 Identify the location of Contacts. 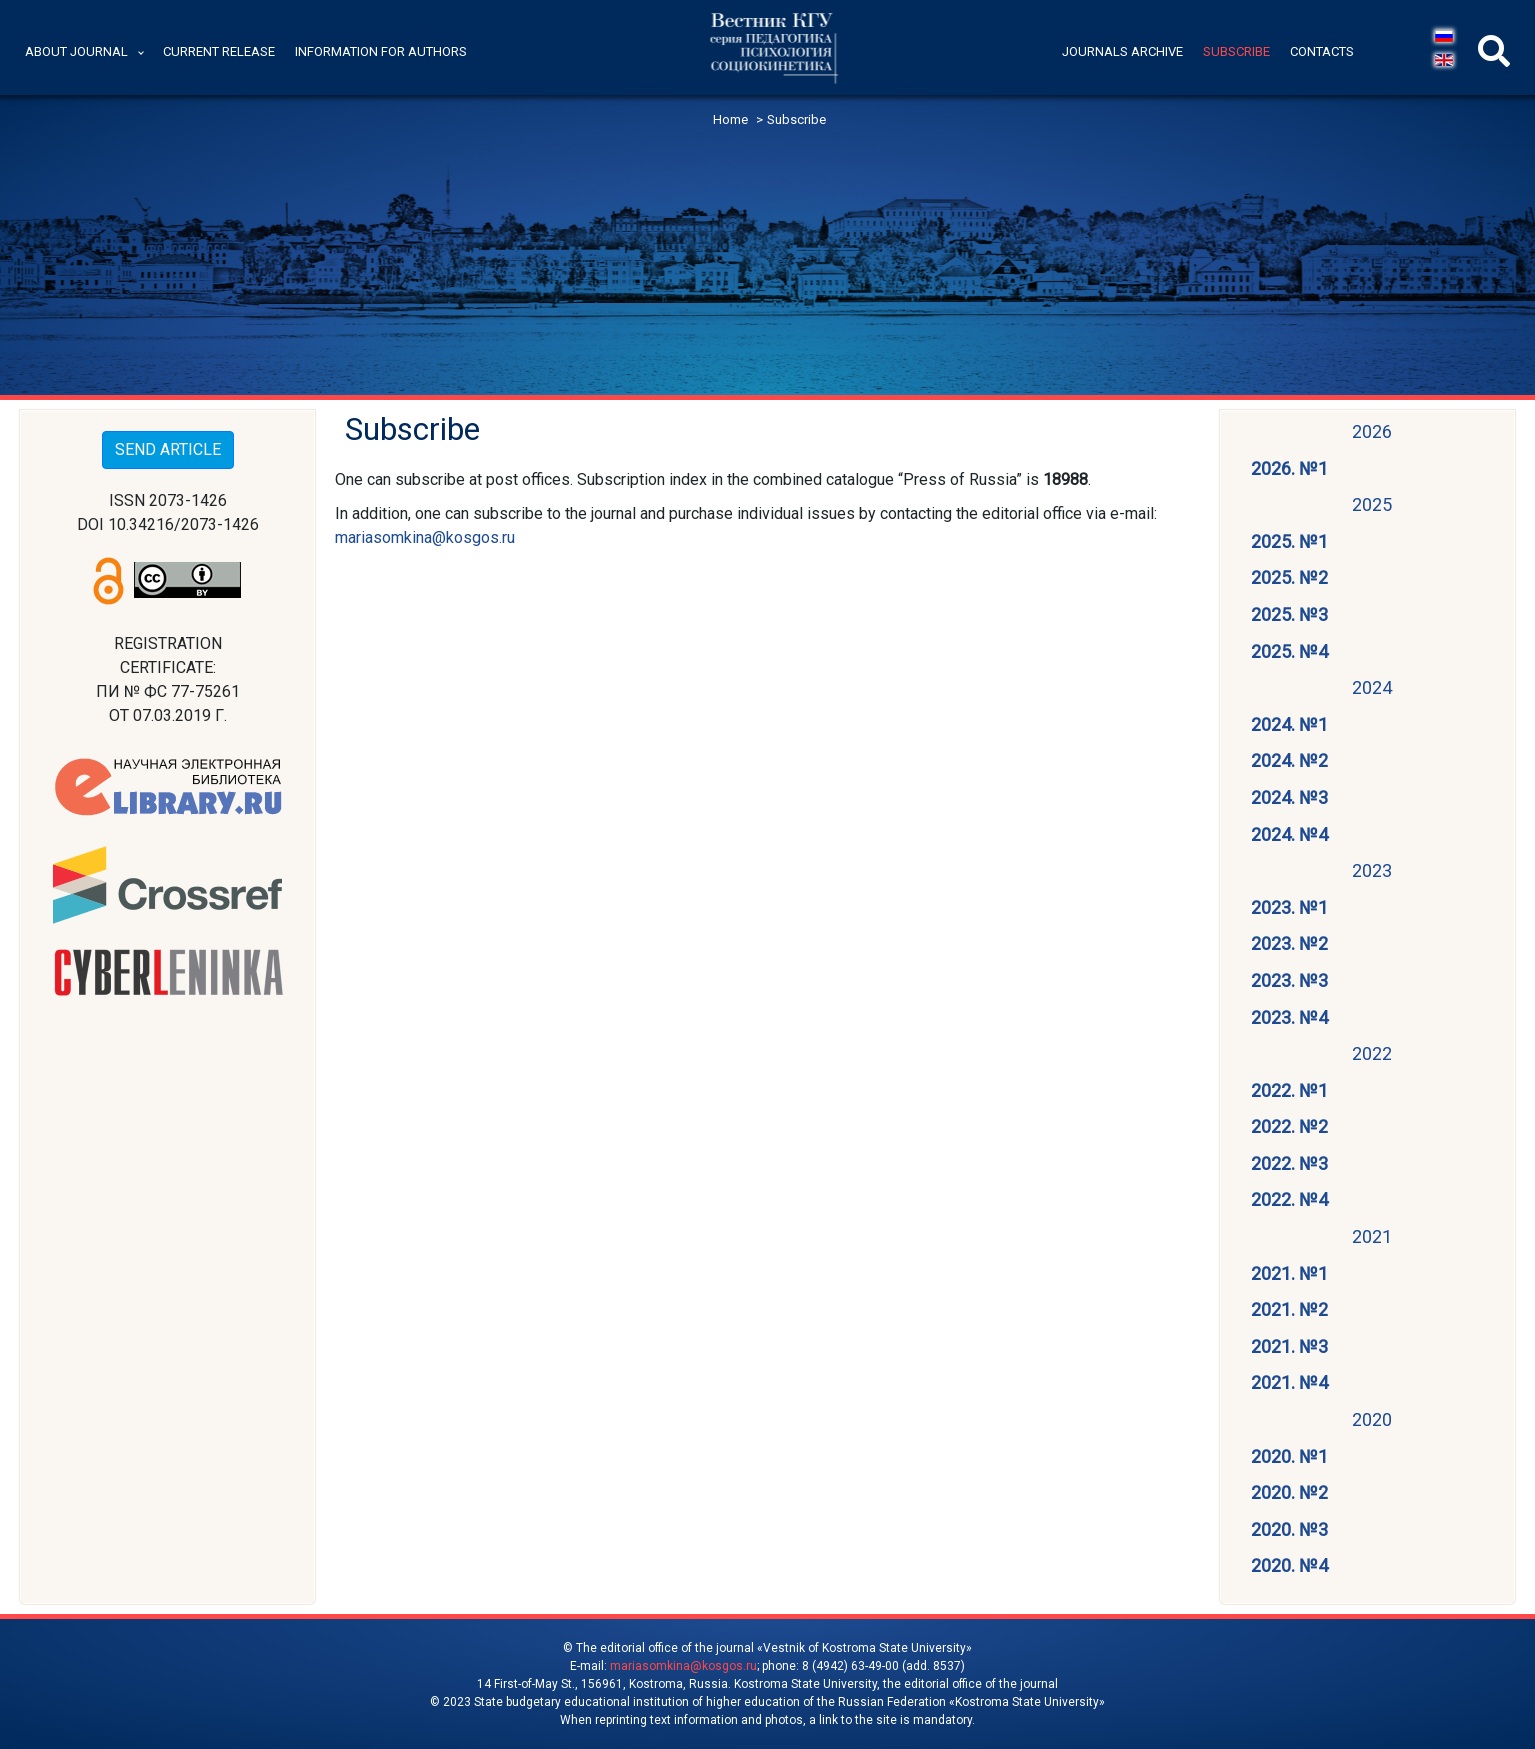
(1322, 51).